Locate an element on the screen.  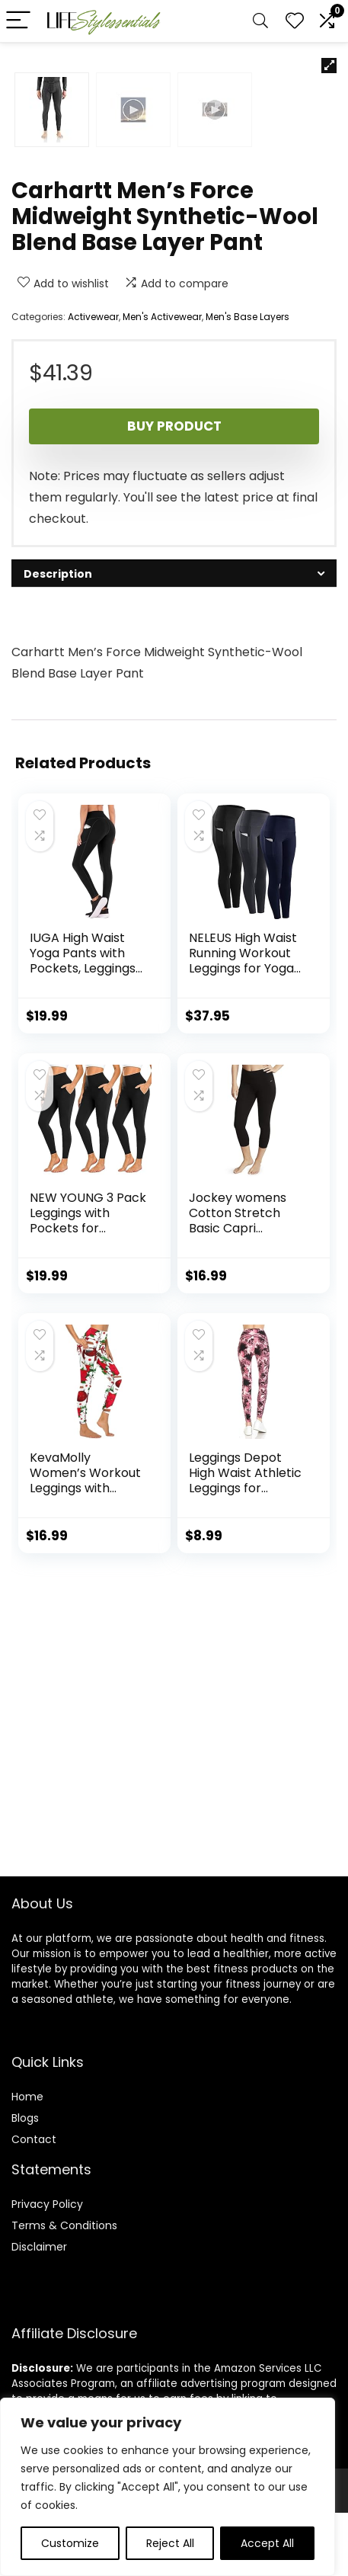
Men's Activewear is located at coordinates (162, 642).